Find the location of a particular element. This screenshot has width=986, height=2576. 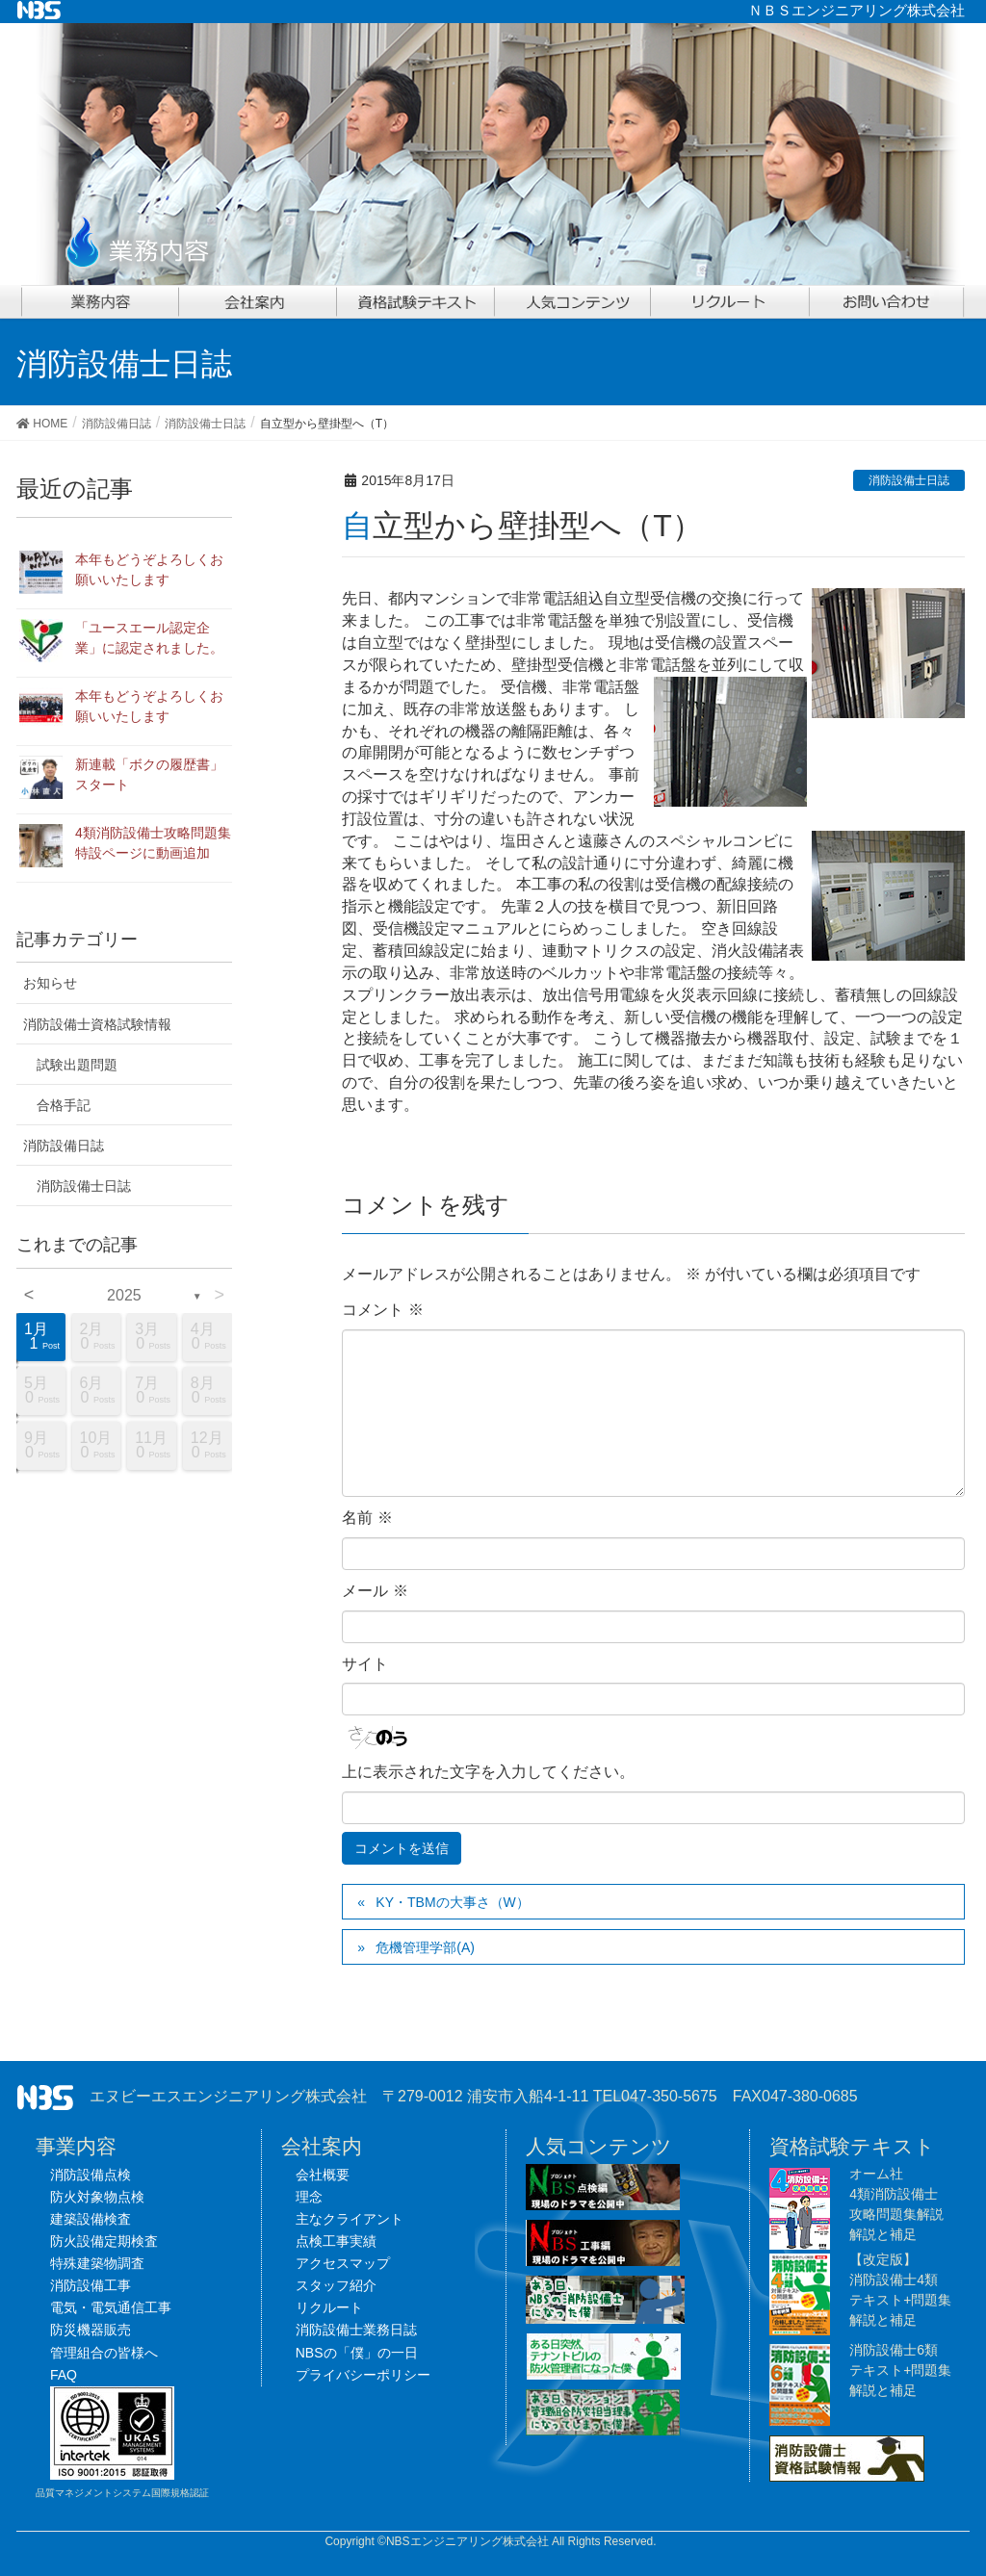

理念 is located at coordinates (309, 2196).